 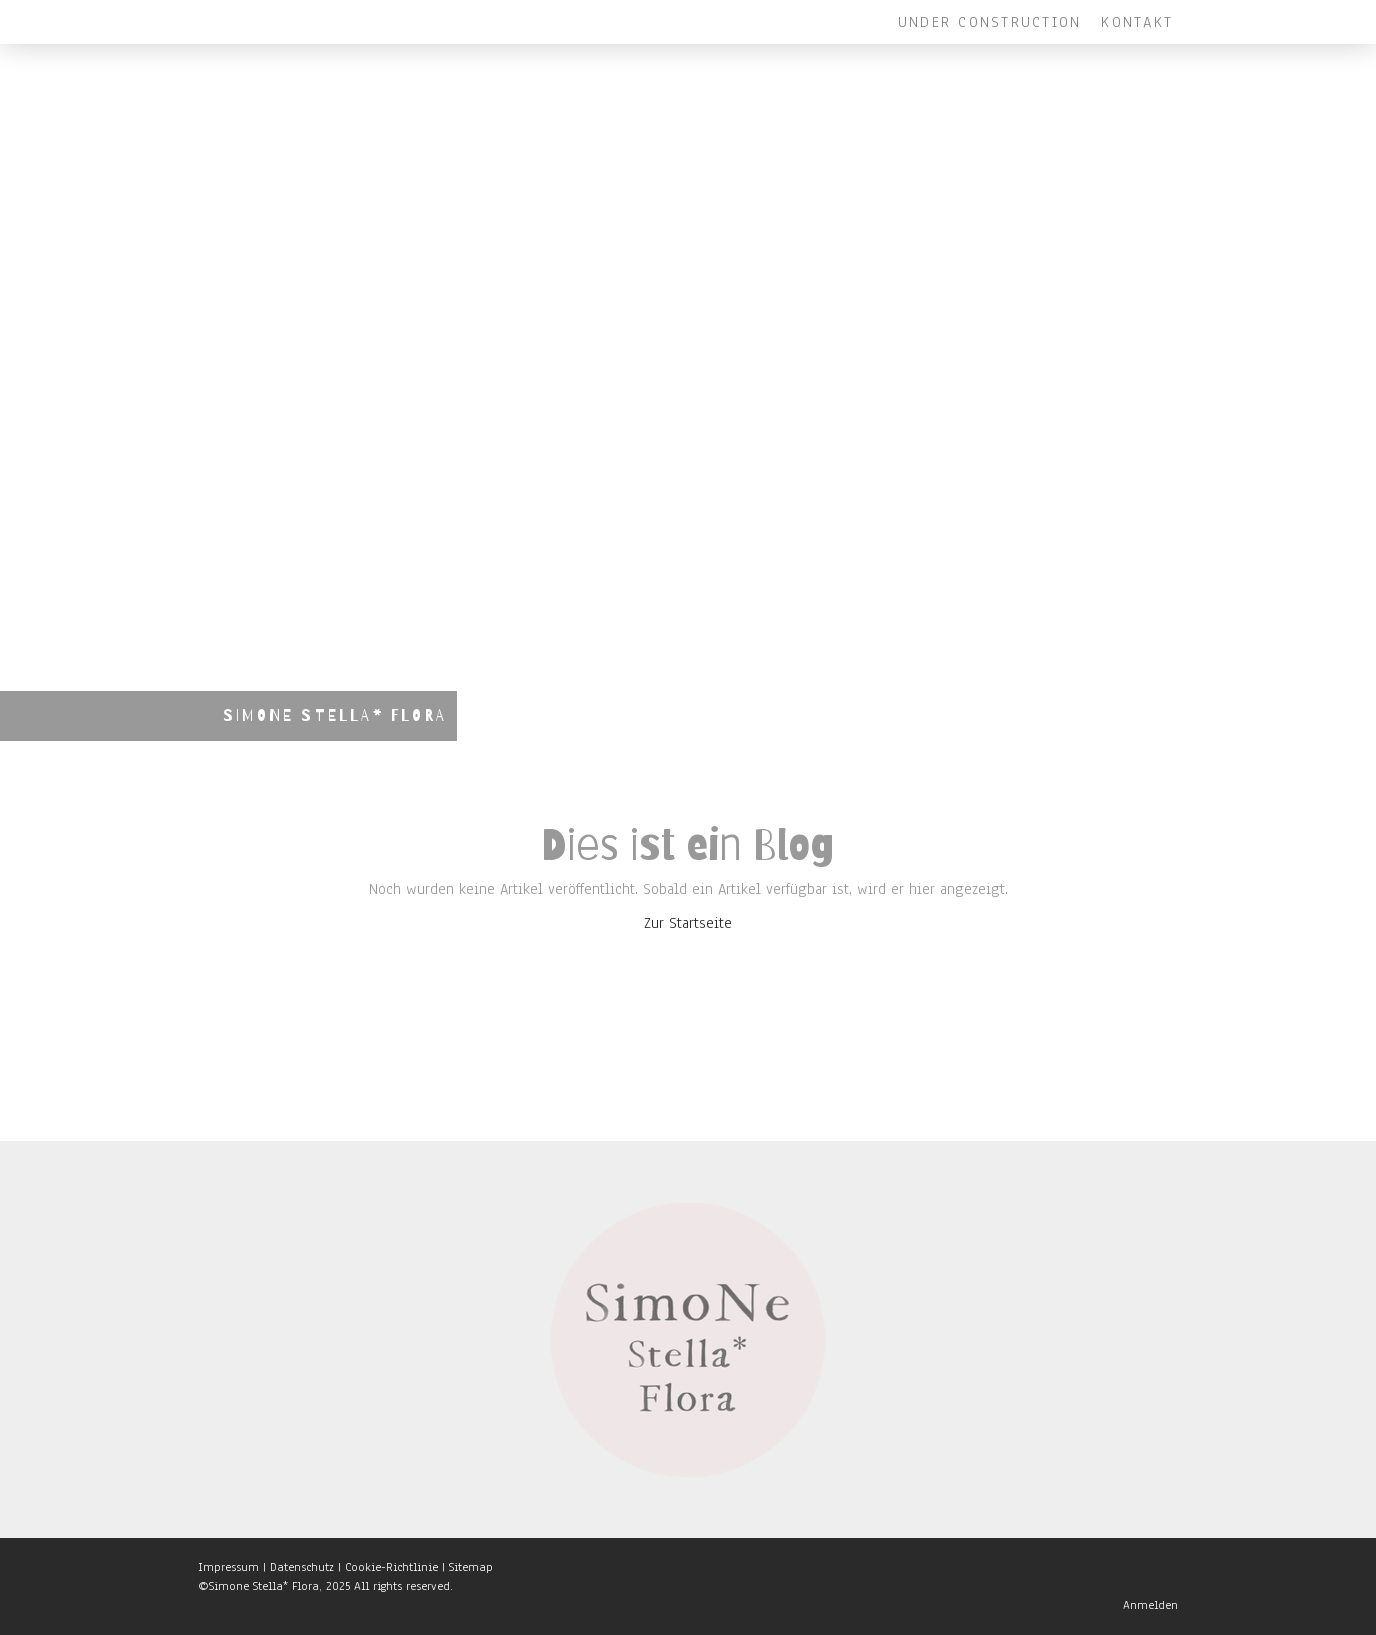 I want to click on Impressum, so click(x=228, y=1567).